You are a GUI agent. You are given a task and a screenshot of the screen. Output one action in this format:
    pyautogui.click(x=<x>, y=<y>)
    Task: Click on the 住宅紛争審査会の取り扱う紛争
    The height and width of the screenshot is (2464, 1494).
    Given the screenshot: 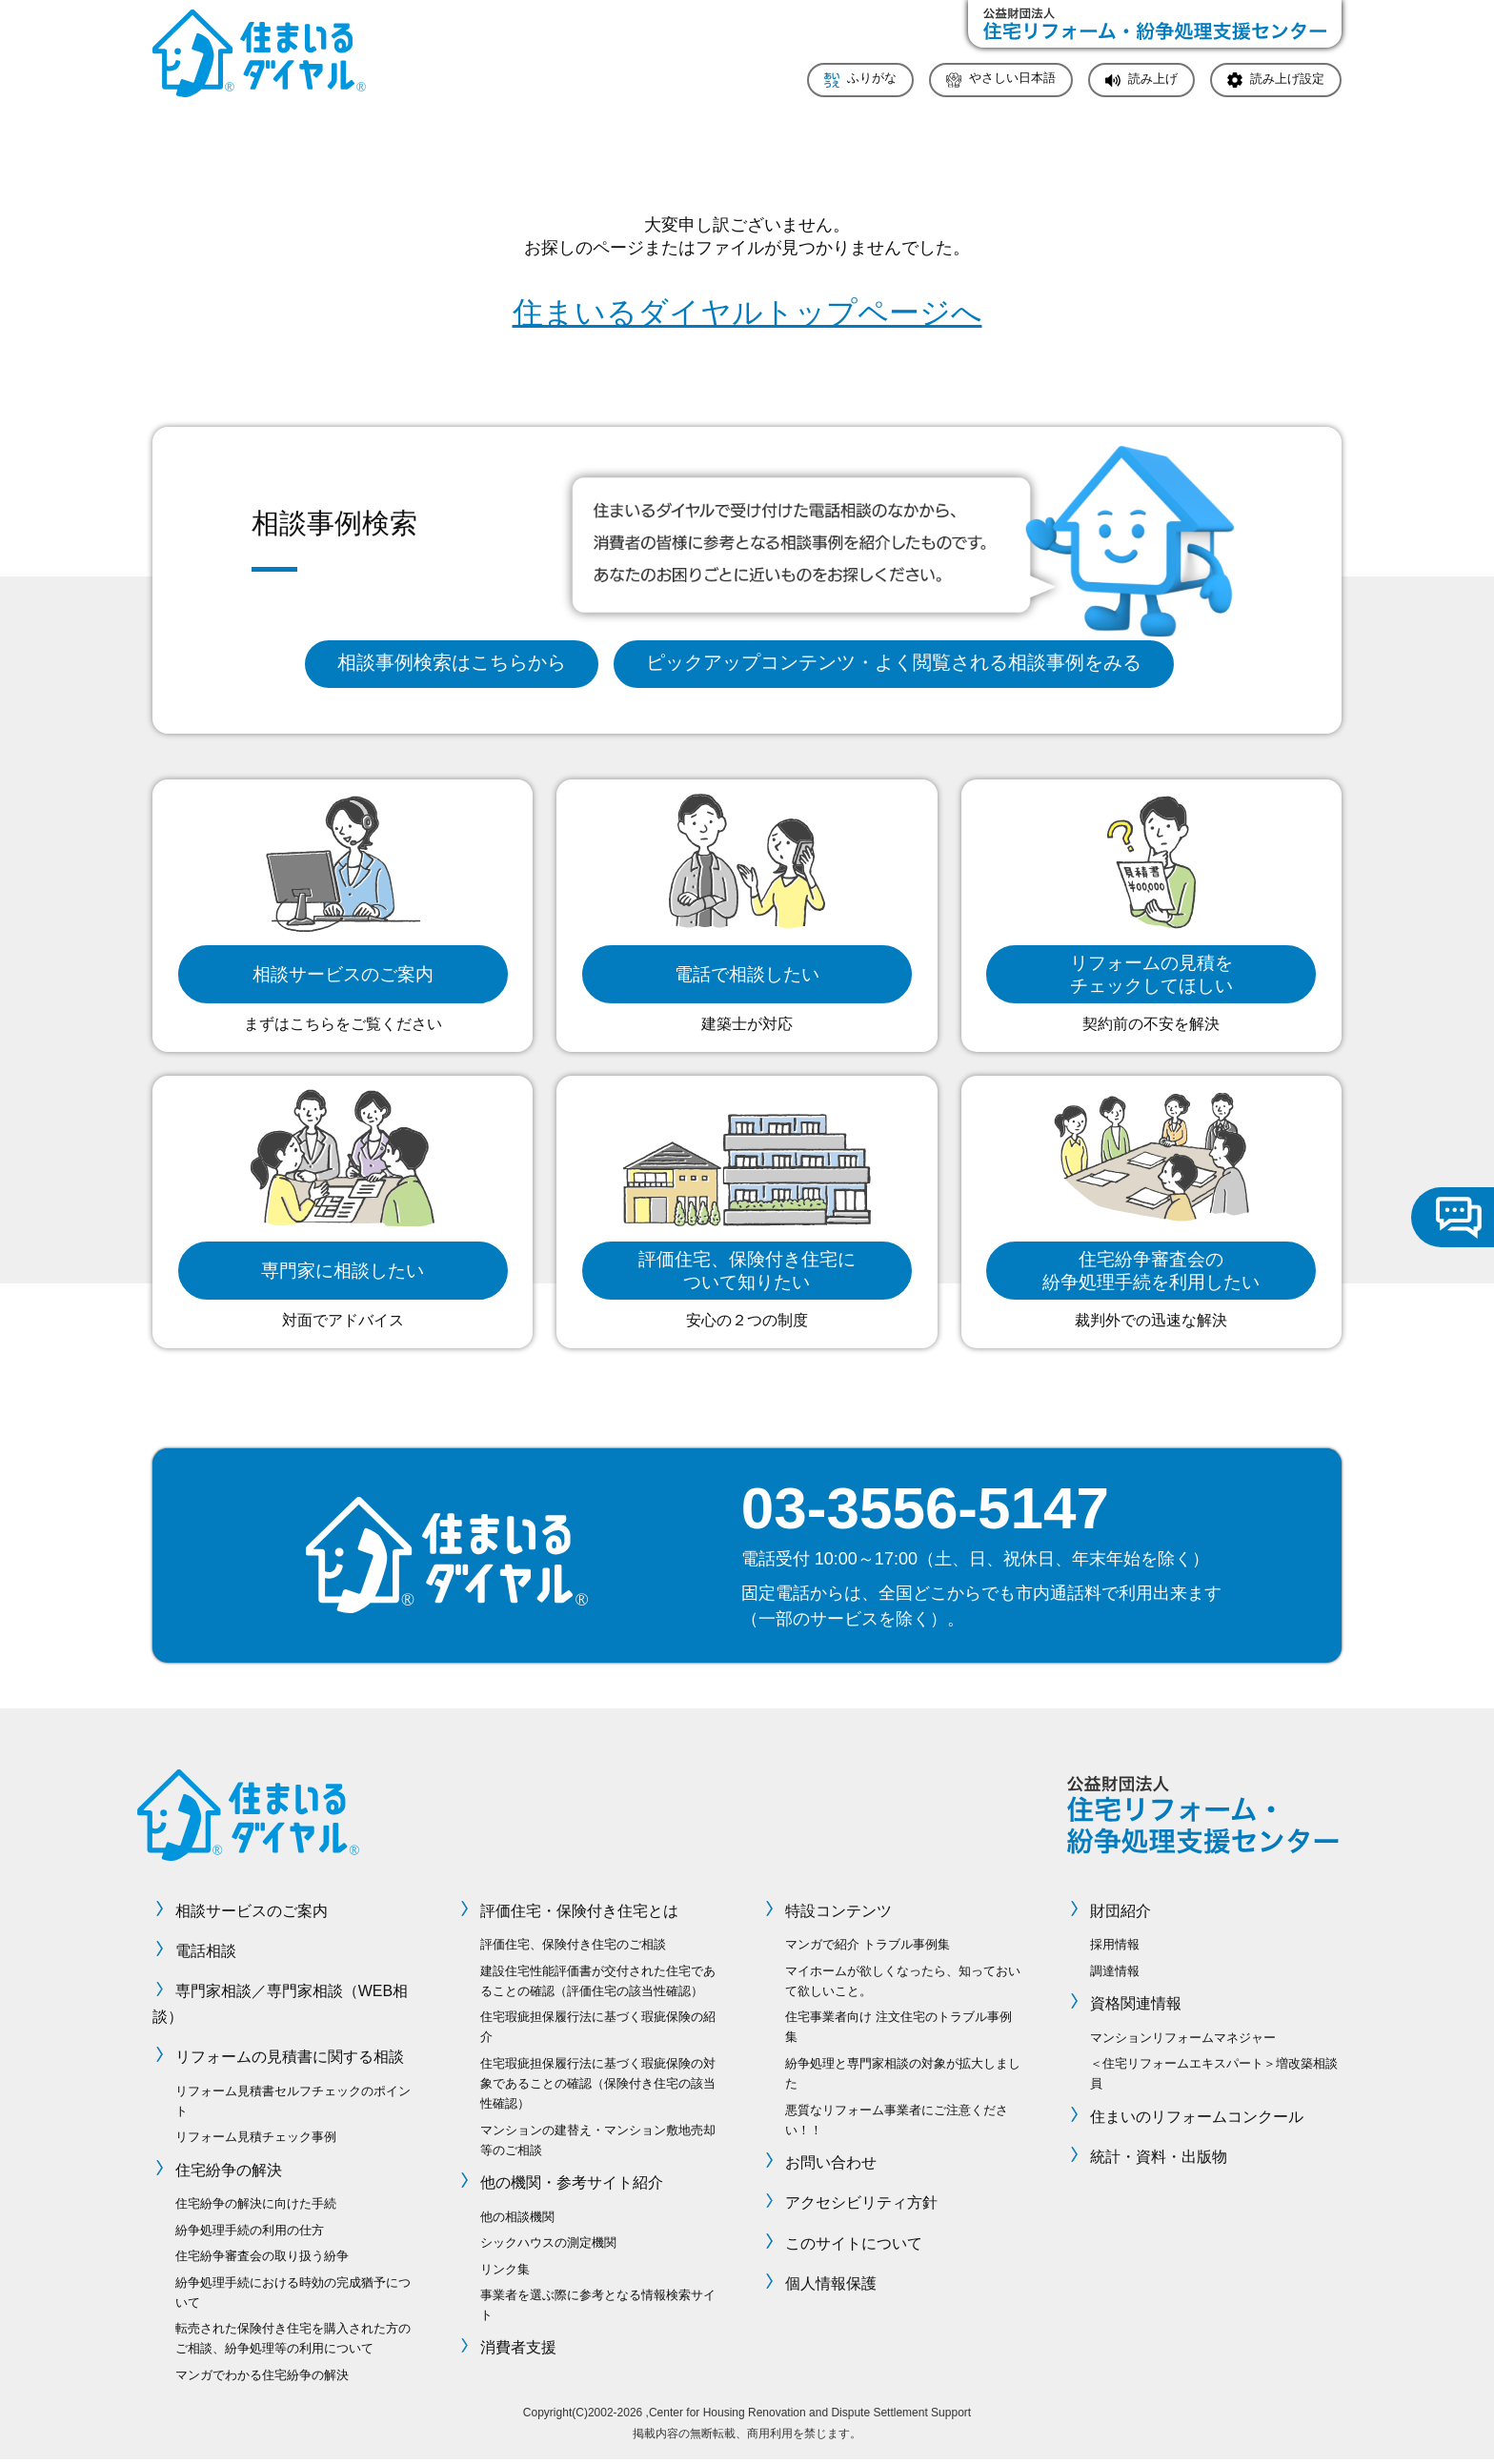 What is the action you would take?
    pyautogui.click(x=262, y=2259)
    